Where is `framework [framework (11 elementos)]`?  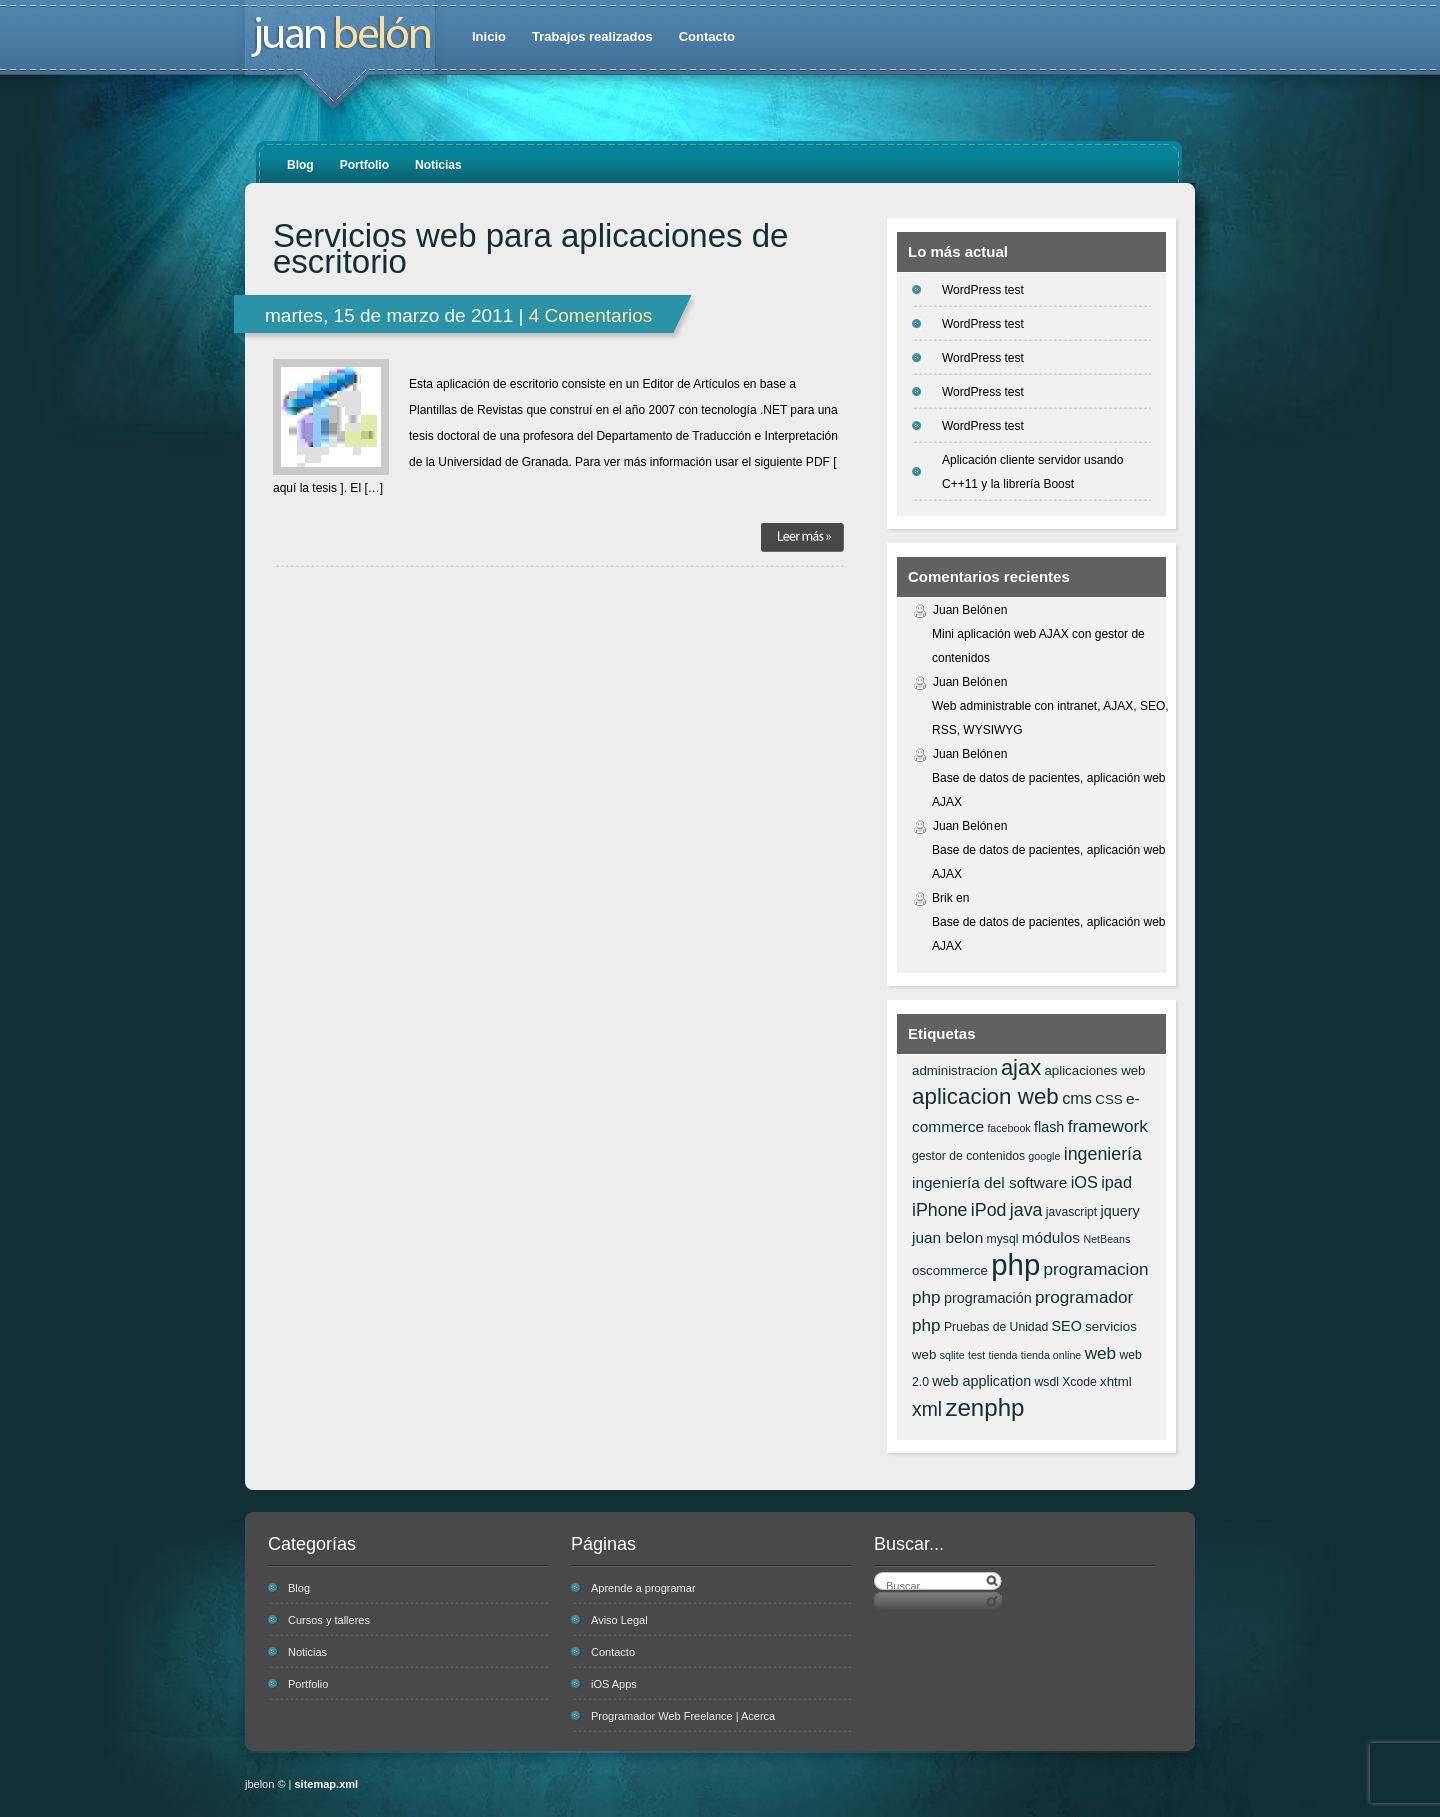 framework [framework (11 elementos)] is located at coordinates (1108, 1126).